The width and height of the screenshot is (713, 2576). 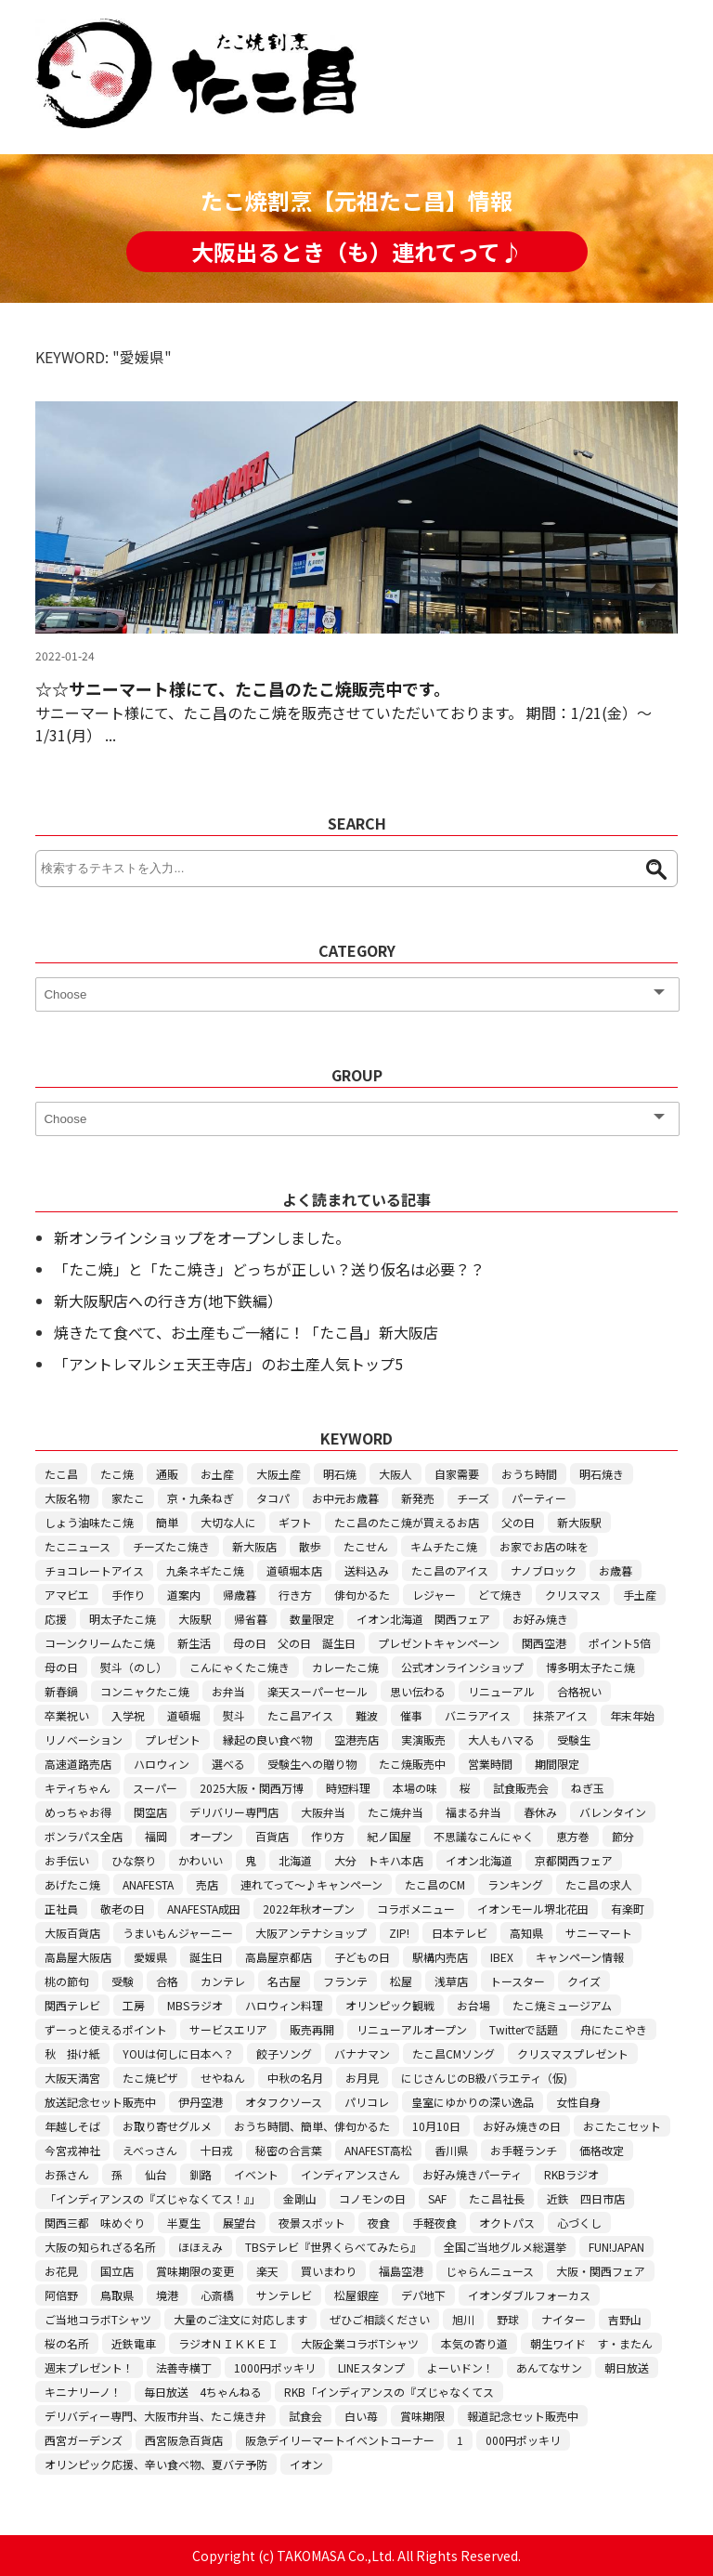 I want to click on 放送記念セット販売中, so click(x=100, y=2102).